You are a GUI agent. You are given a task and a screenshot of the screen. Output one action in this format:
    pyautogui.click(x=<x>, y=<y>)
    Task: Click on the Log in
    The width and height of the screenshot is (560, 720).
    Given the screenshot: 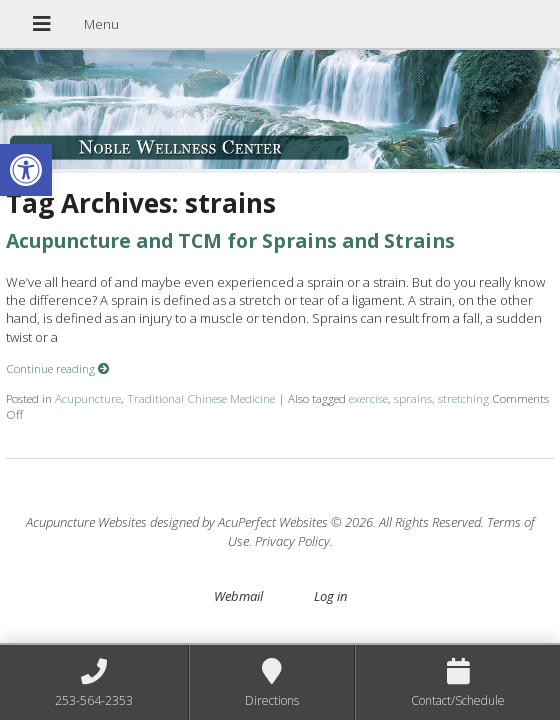 What is the action you would take?
    pyautogui.click(x=330, y=596)
    